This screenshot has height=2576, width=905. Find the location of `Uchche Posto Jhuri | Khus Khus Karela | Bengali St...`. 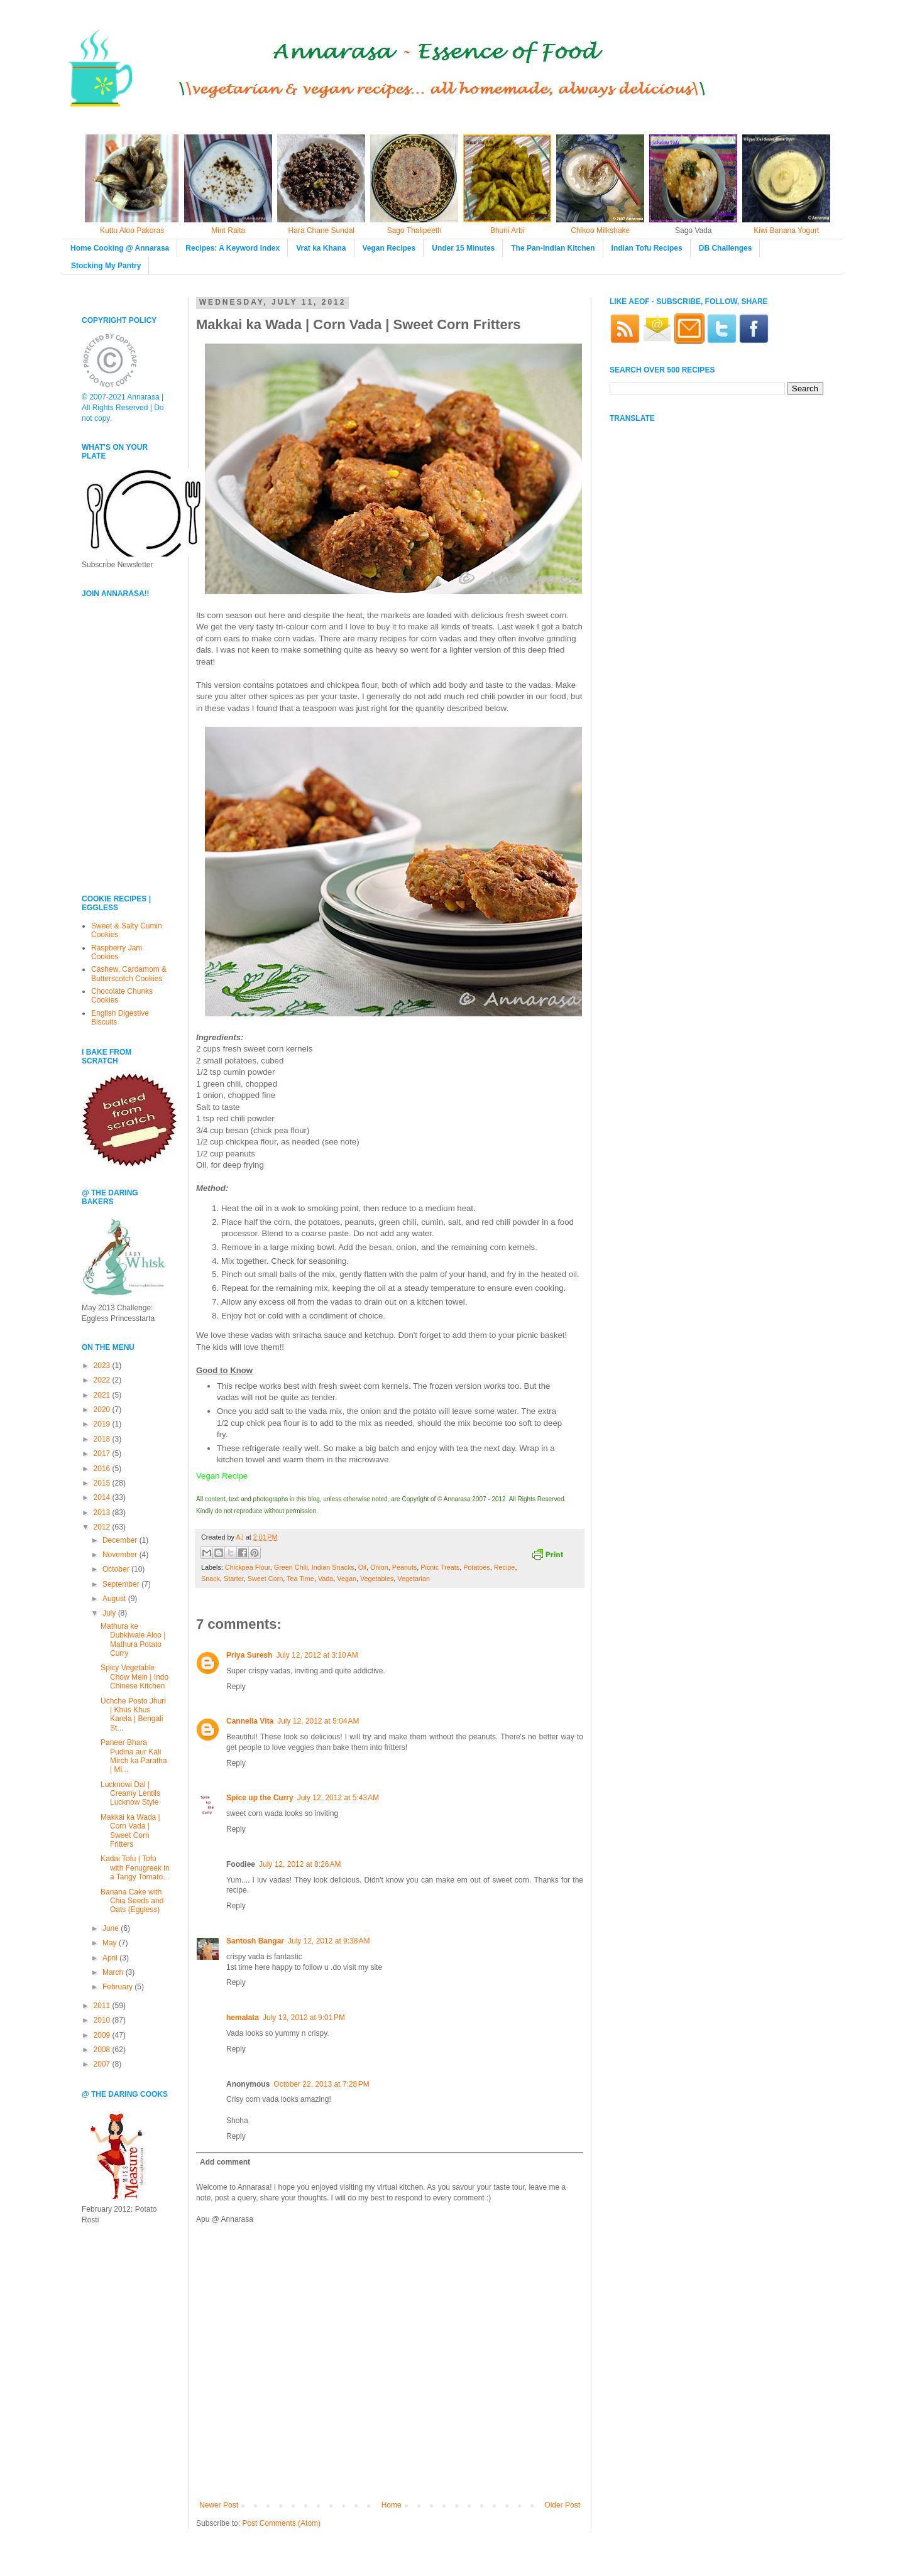

Uchche Posto Jhuri | Khus Khus Karela | Bengali St... is located at coordinates (133, 1714).